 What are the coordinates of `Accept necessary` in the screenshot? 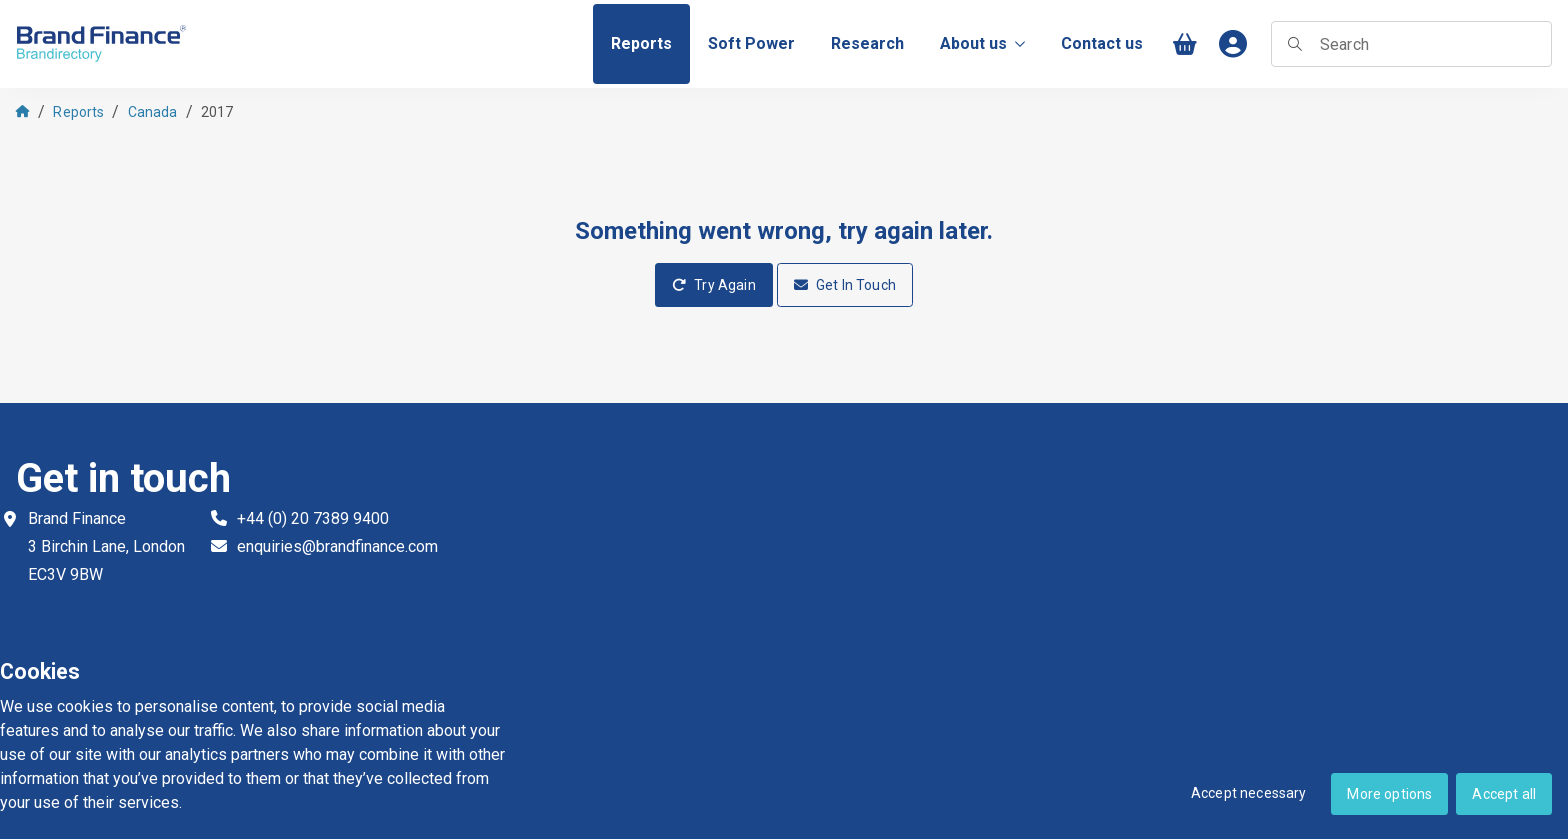 It's located at (1249, 793).